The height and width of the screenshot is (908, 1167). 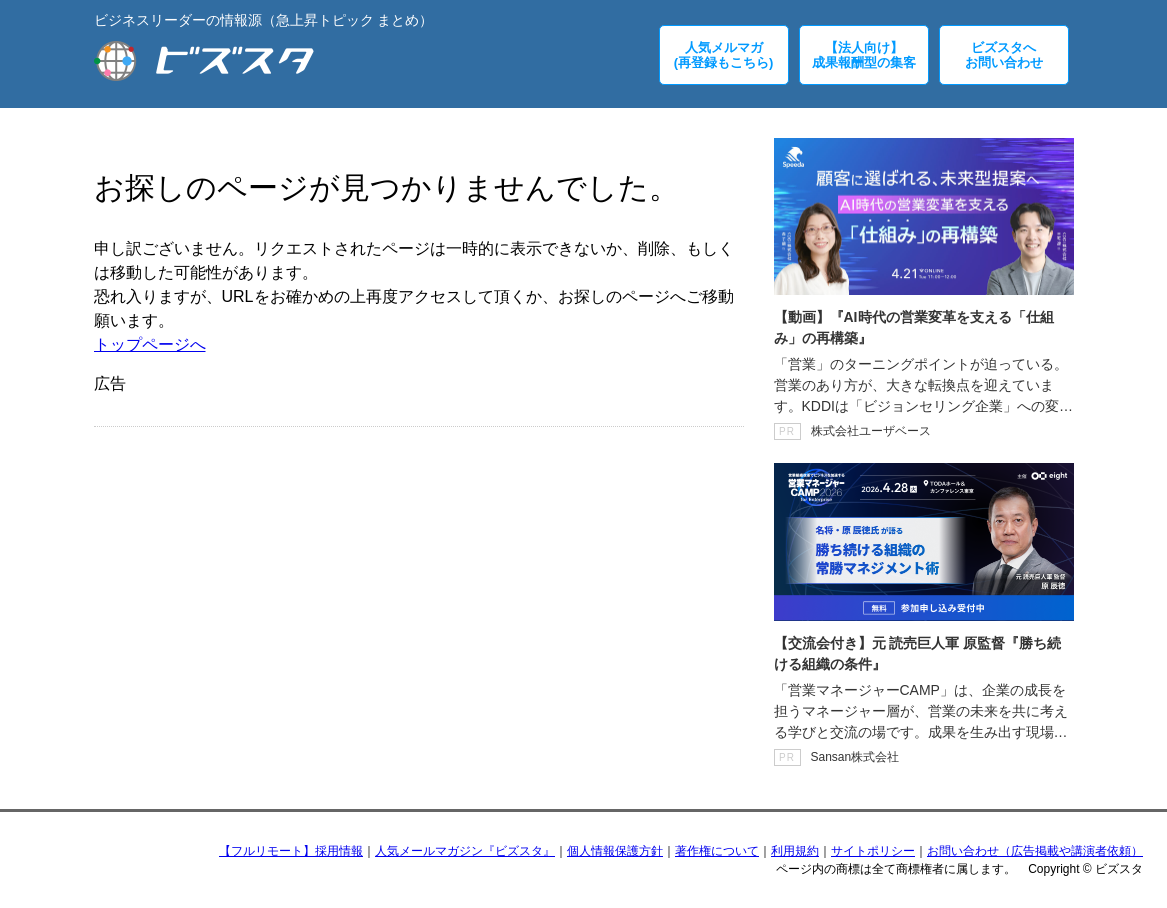 What do you see at coordinates (873, 851) in the screenshot?
I see `サイトポリシー` at bounding box center [873, 851].